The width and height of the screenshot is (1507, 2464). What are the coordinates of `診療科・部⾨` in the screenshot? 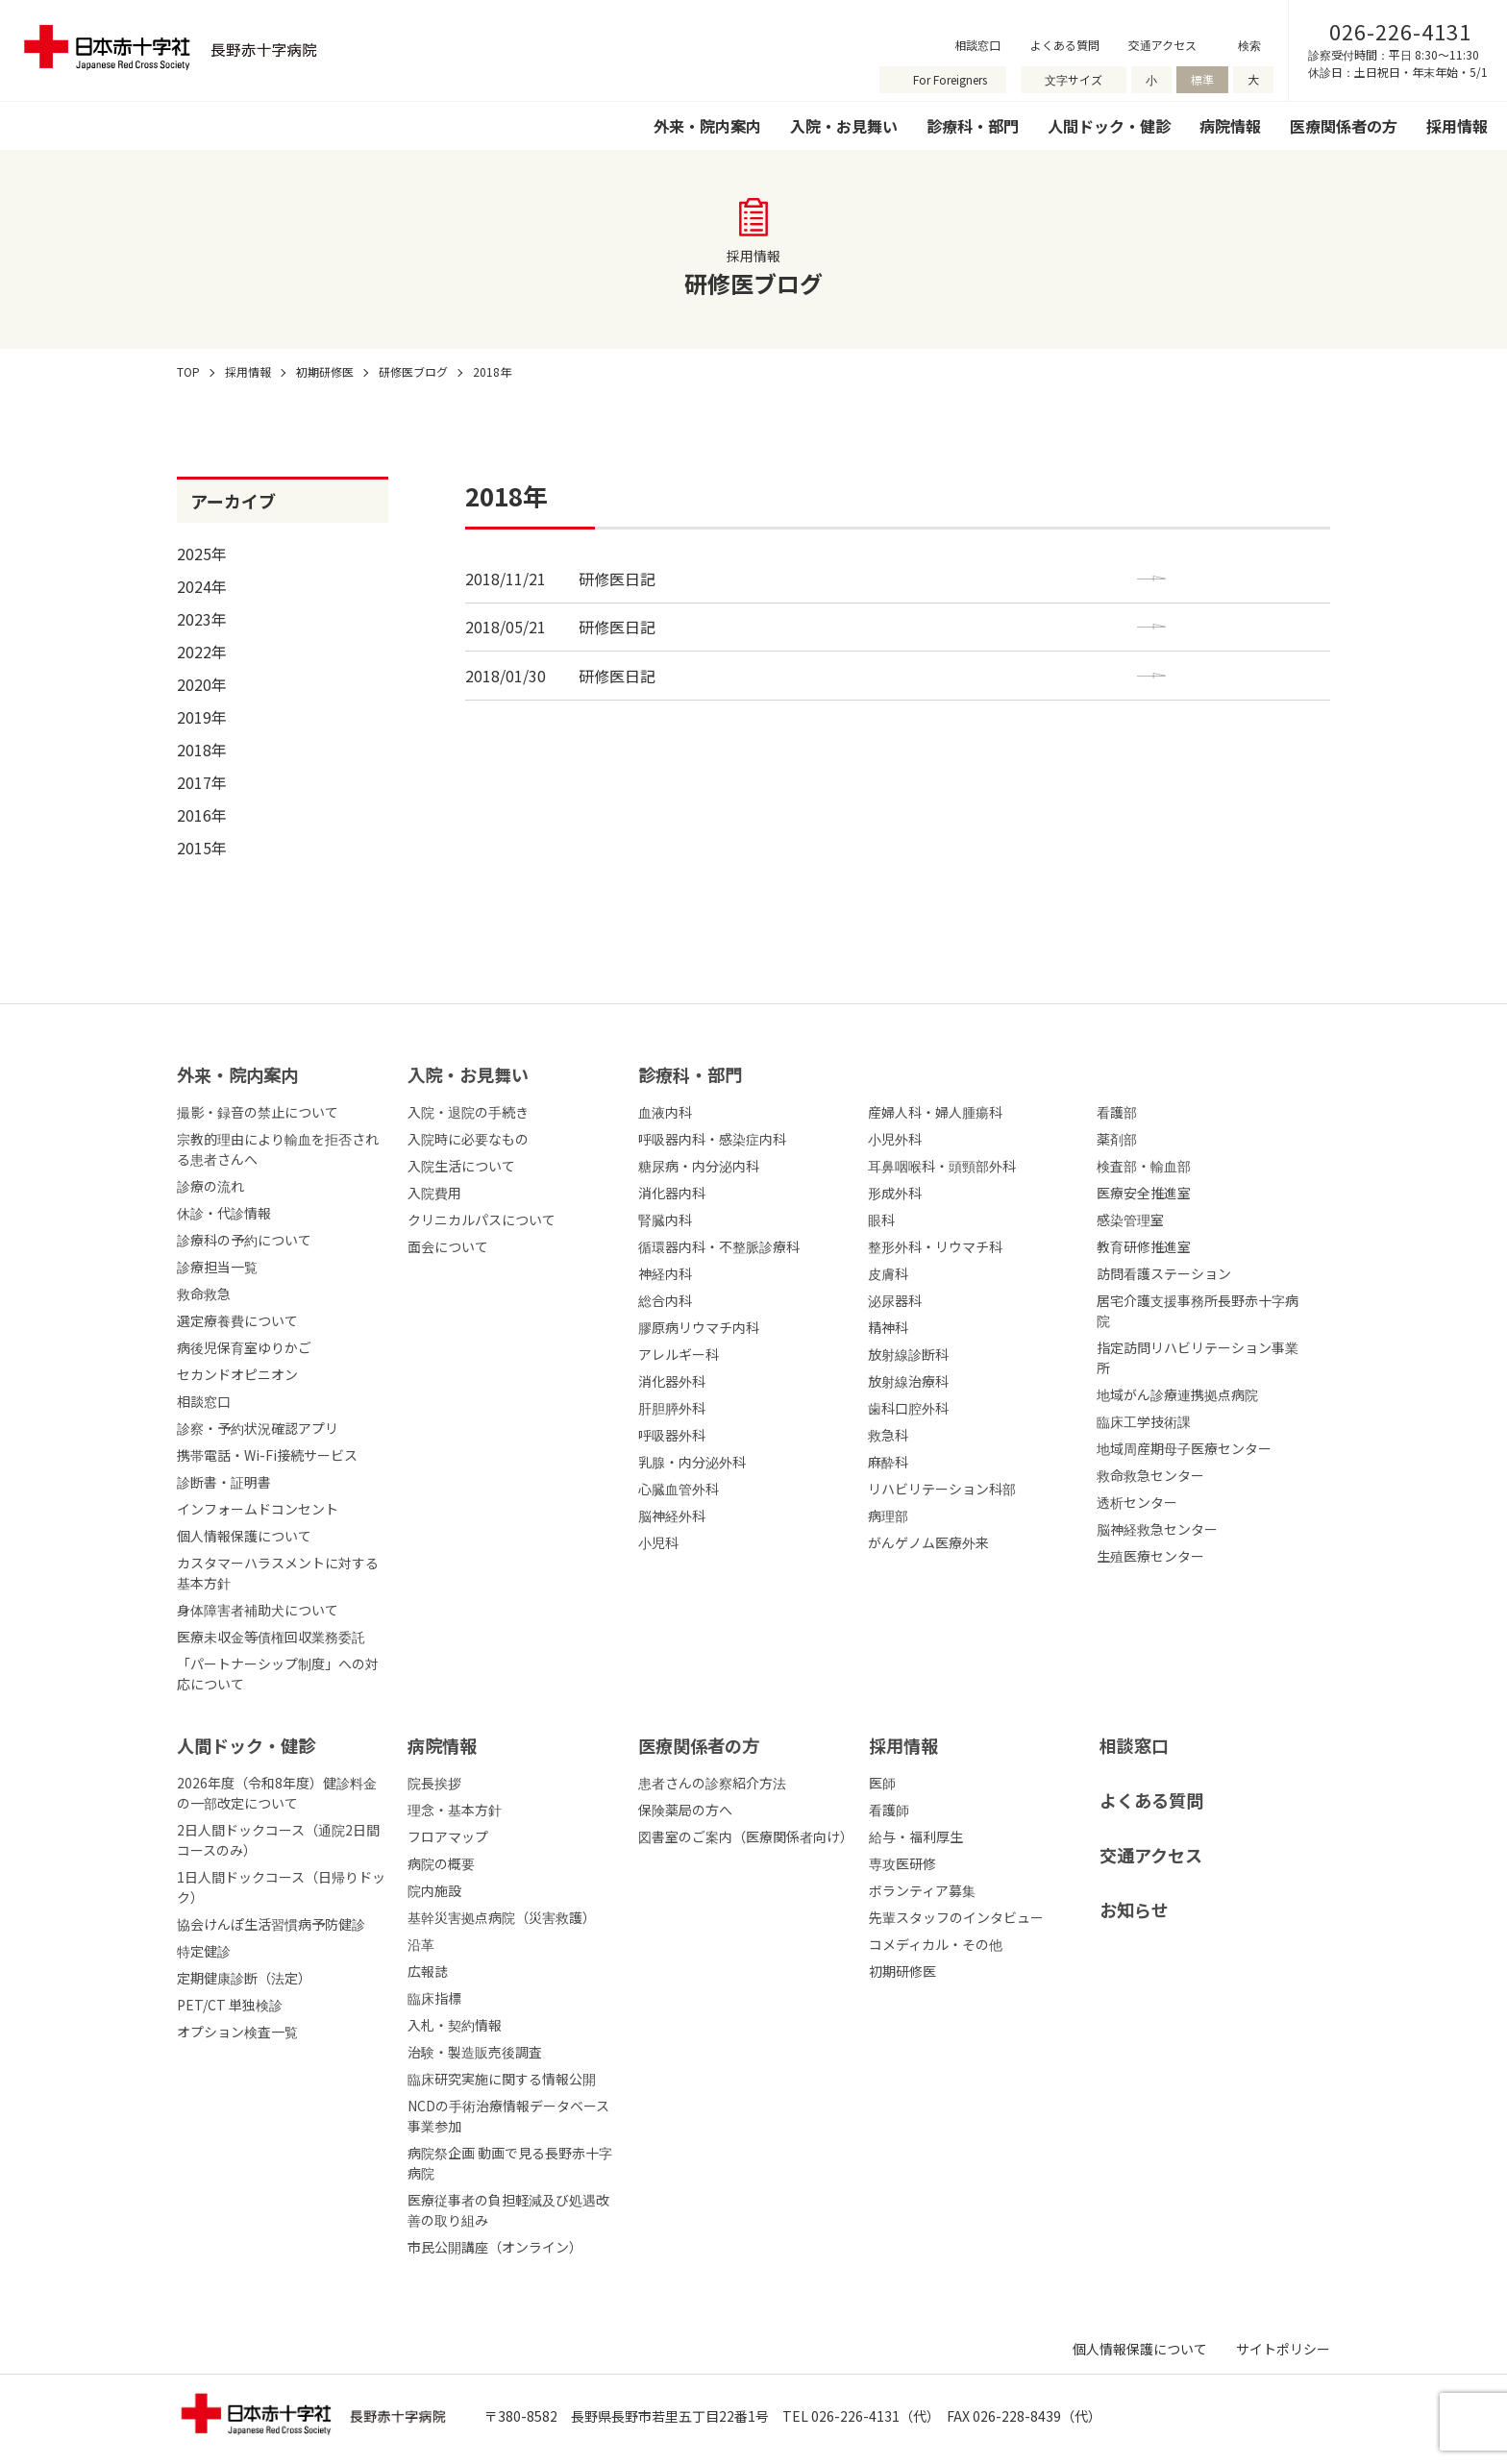 It's located at (690, 1074).